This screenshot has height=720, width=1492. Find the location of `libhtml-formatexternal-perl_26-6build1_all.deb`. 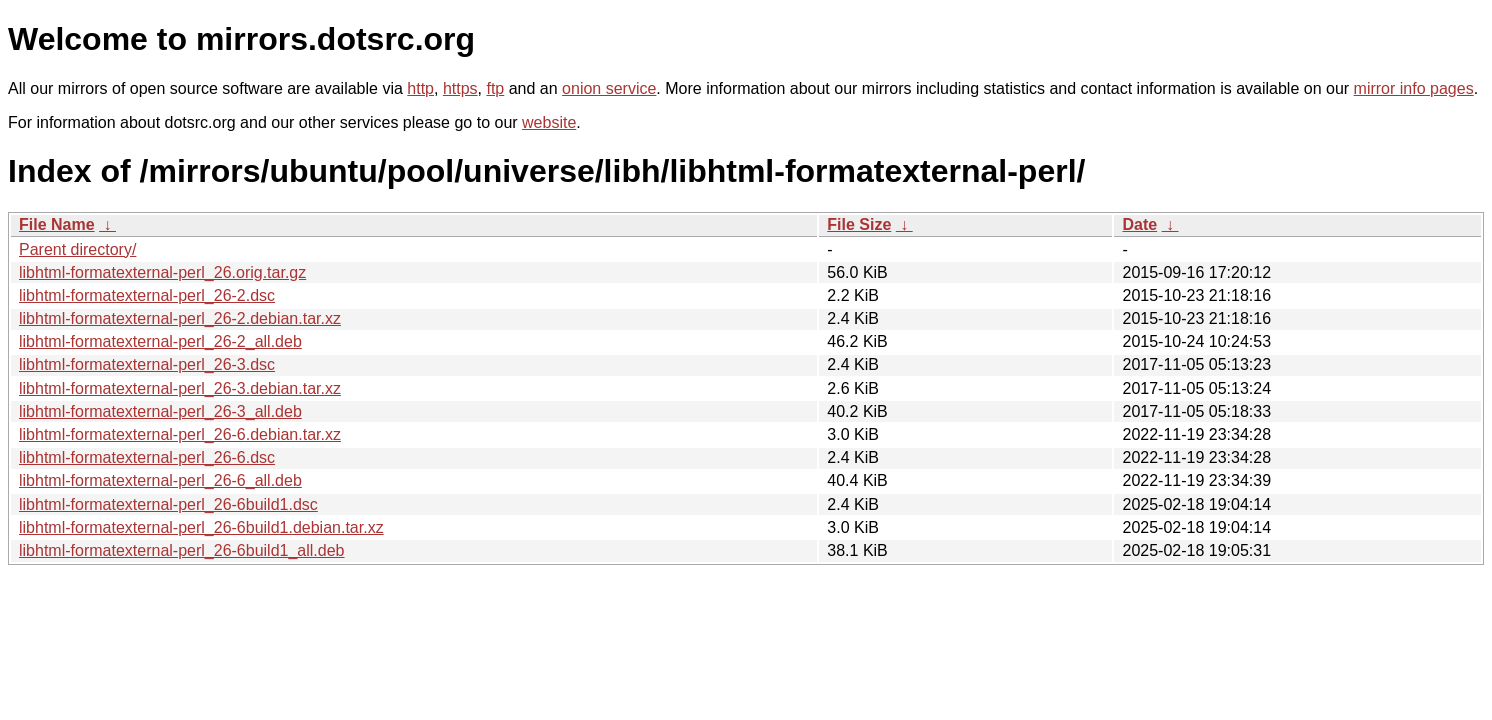

libhtml-formatexternal-perl_26-6build1_all.deb is located at coordinates (182, 550).